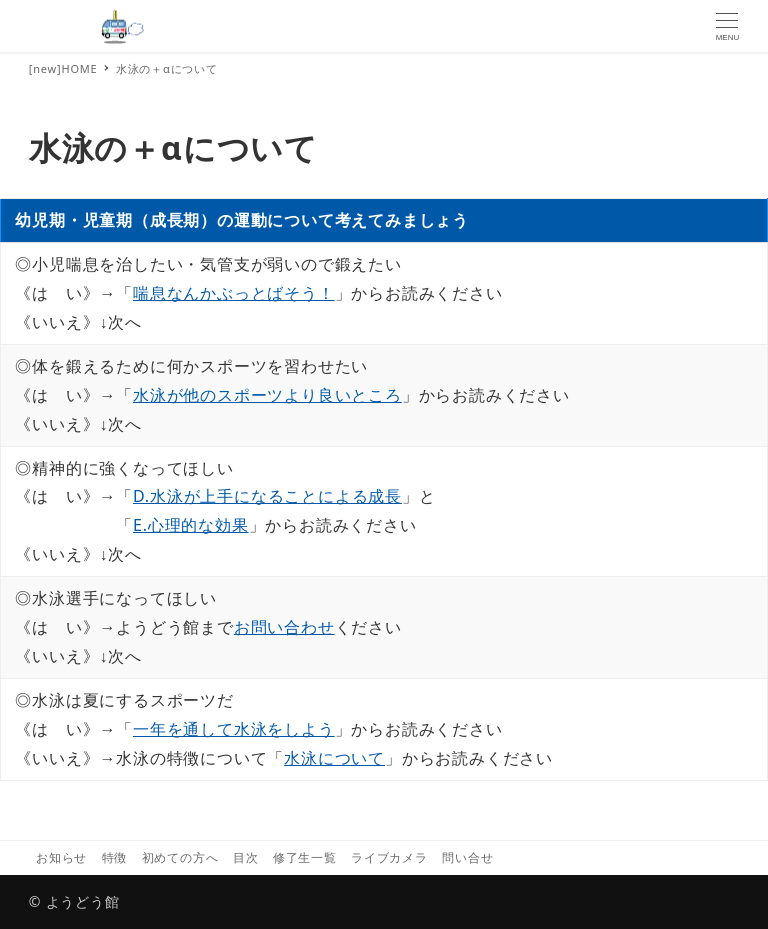  Describe the element at coordinates (305, 857) in the screenshot. I see `修了生一覧` at that location.